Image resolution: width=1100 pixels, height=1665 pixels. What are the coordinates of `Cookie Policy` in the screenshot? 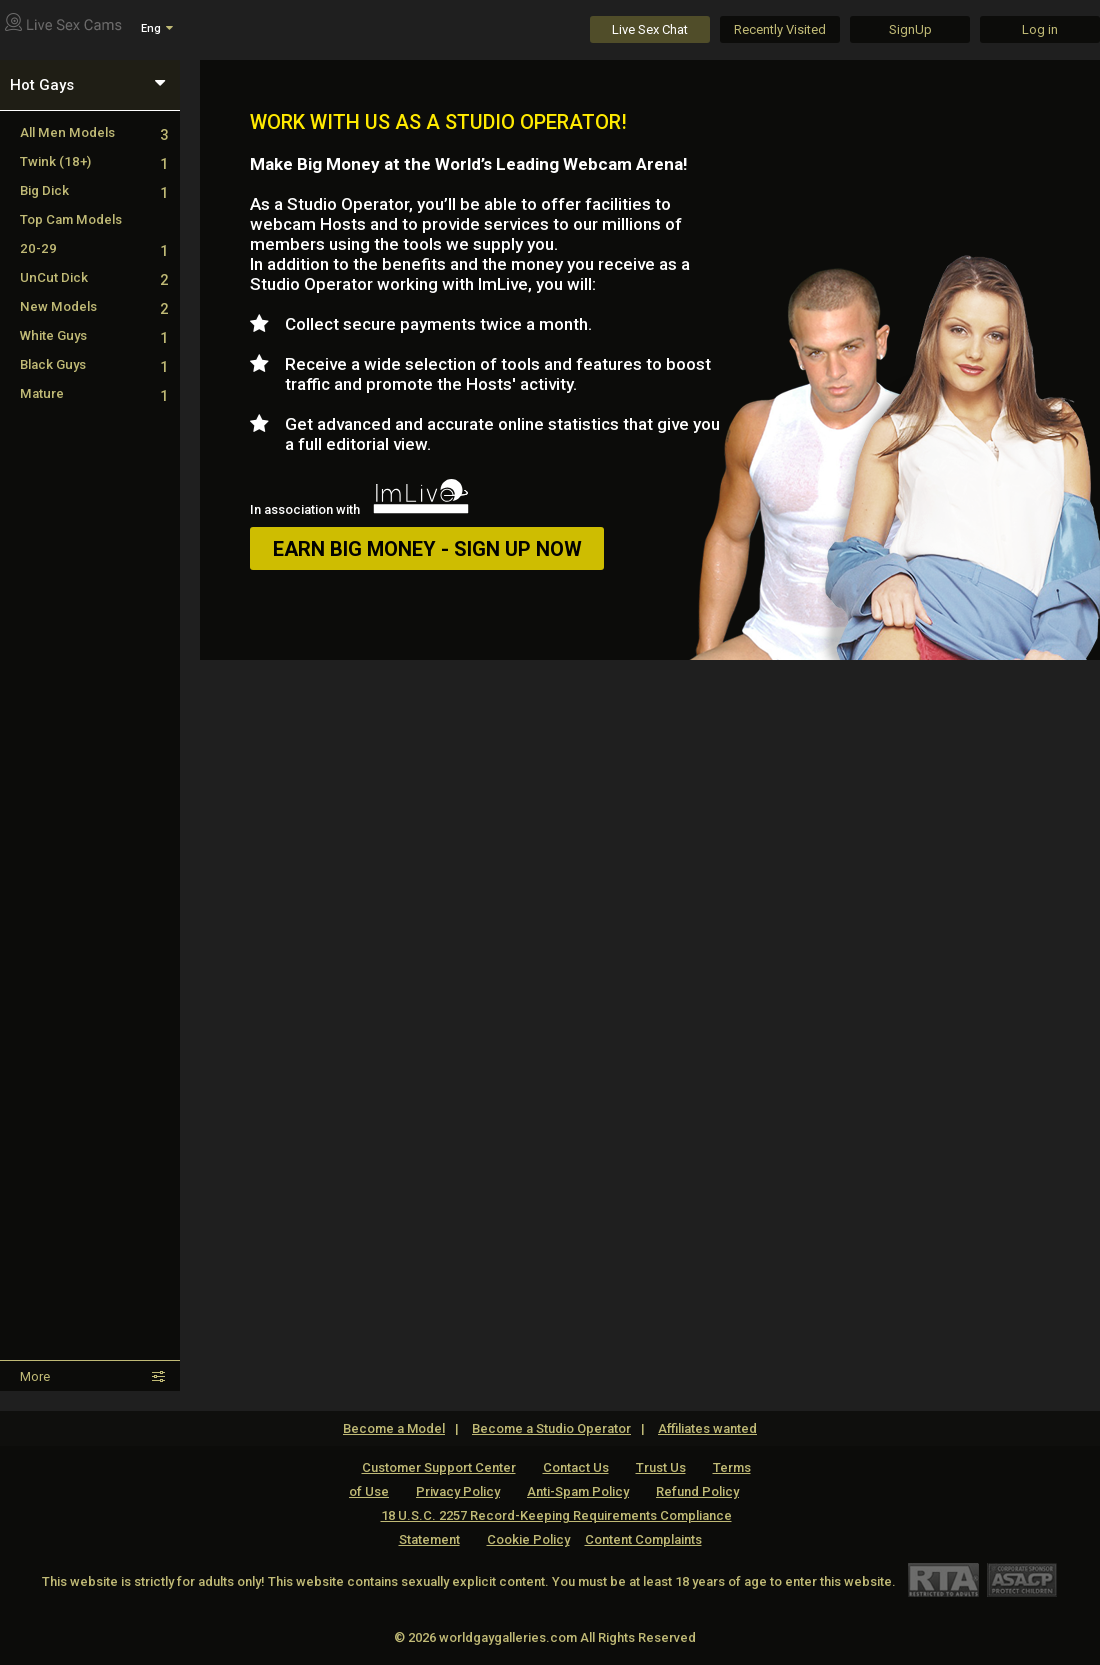 It's located at (528, 1539).